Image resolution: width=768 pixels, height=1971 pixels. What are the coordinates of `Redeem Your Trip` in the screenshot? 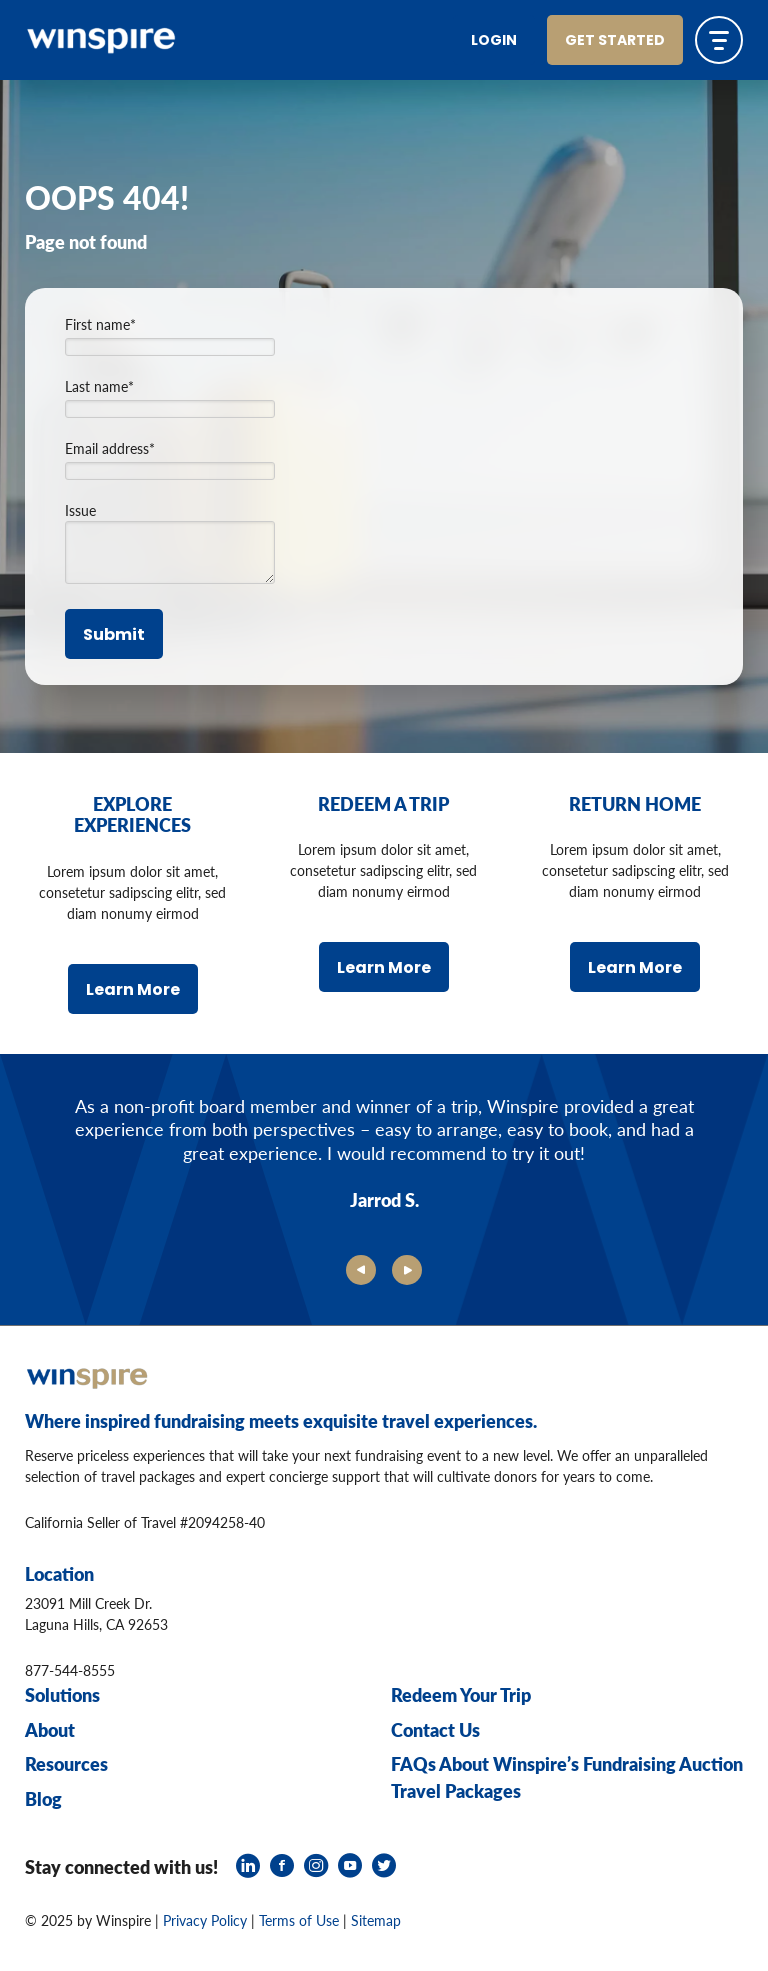 It's located at (461, 1694).